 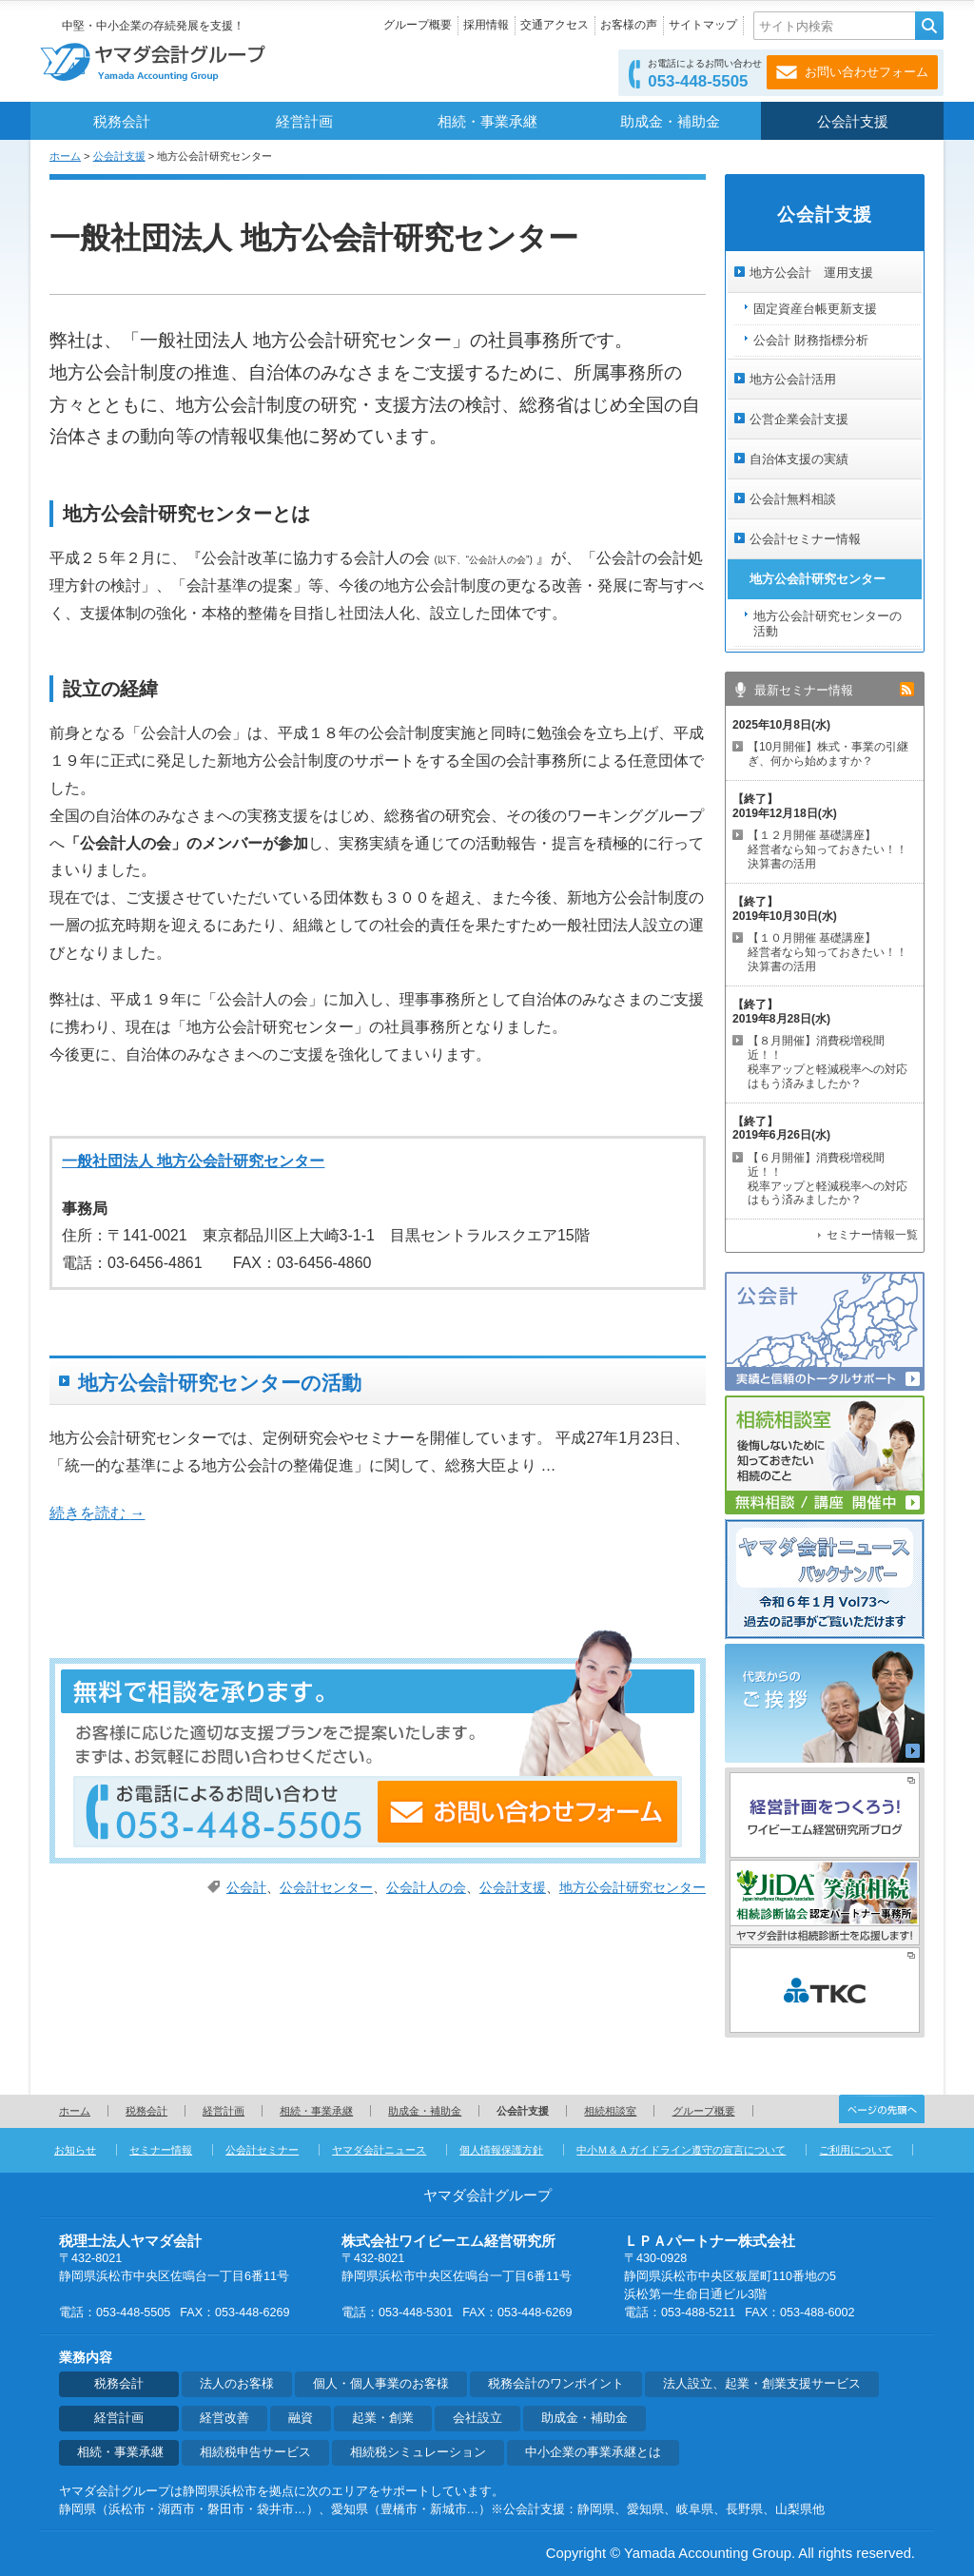 I want to click on 公会計セミナー, so click(x=262, y=2150).